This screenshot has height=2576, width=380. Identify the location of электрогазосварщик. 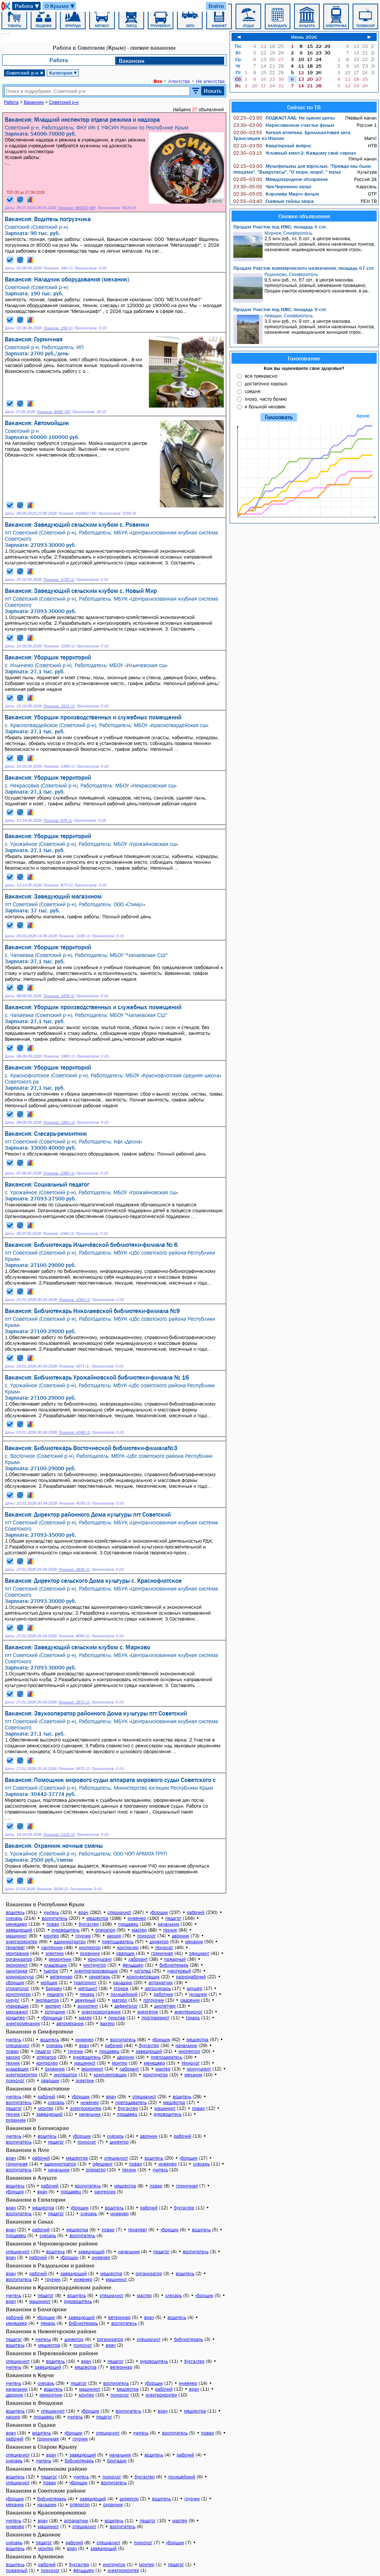
(96, 1971).